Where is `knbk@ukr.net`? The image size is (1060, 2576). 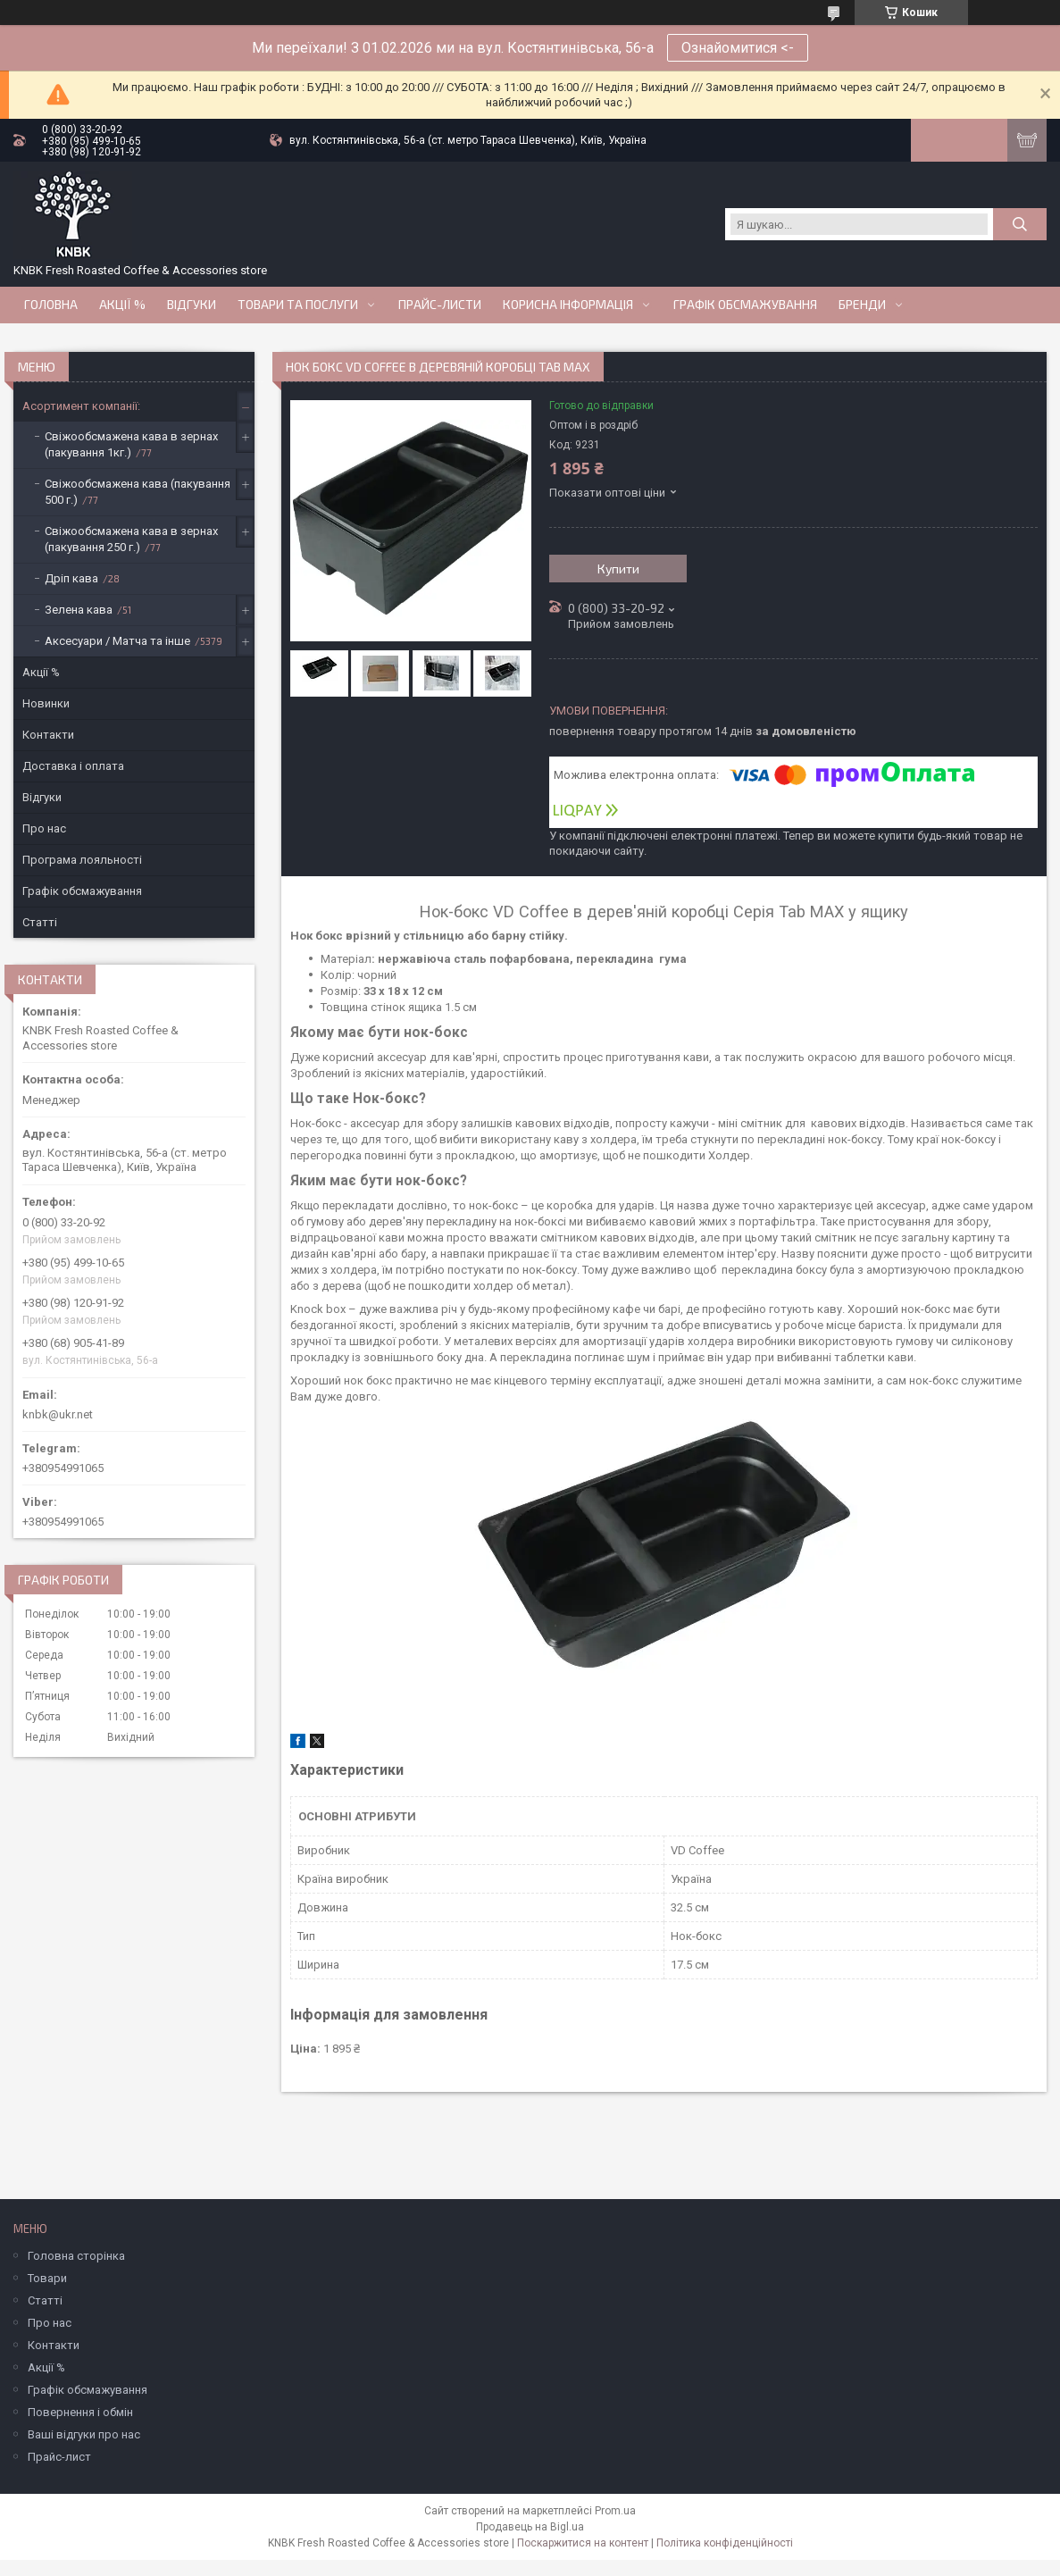
knbk@ukr.net is located at coordinates (57, 1414).